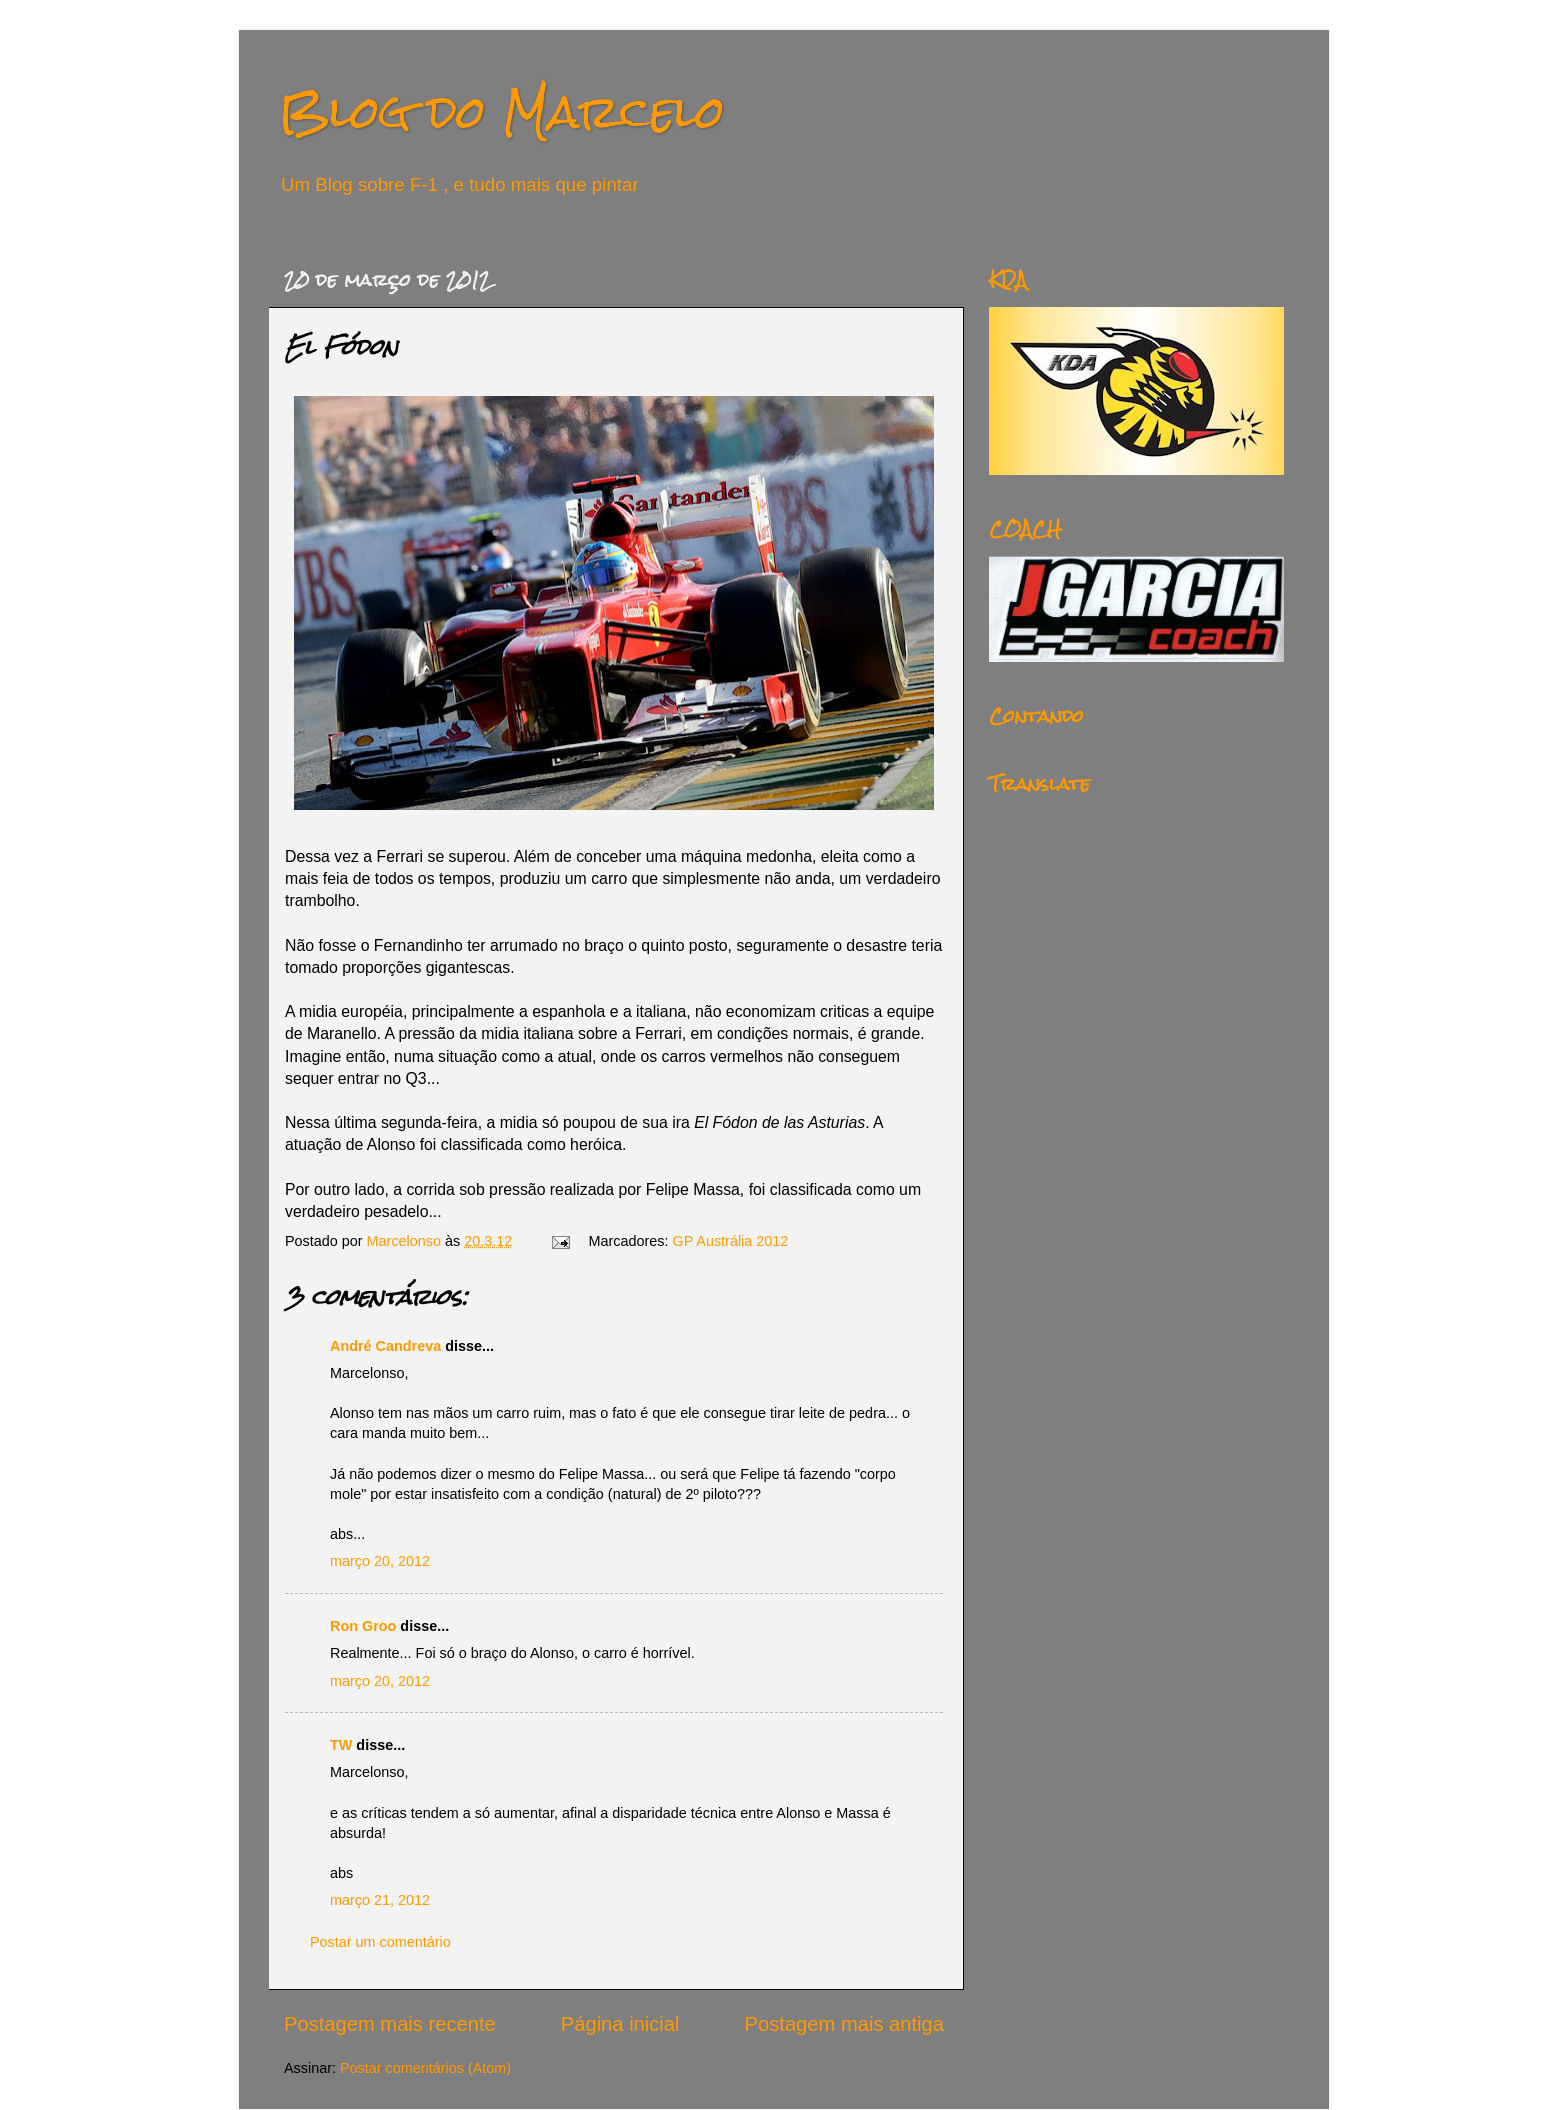 The image size is (1568, 2110). What do you see at coordinates (731, 1241) in the screenshot?
I see `GP Austrália 2012` at bounding box center [731, 1241].